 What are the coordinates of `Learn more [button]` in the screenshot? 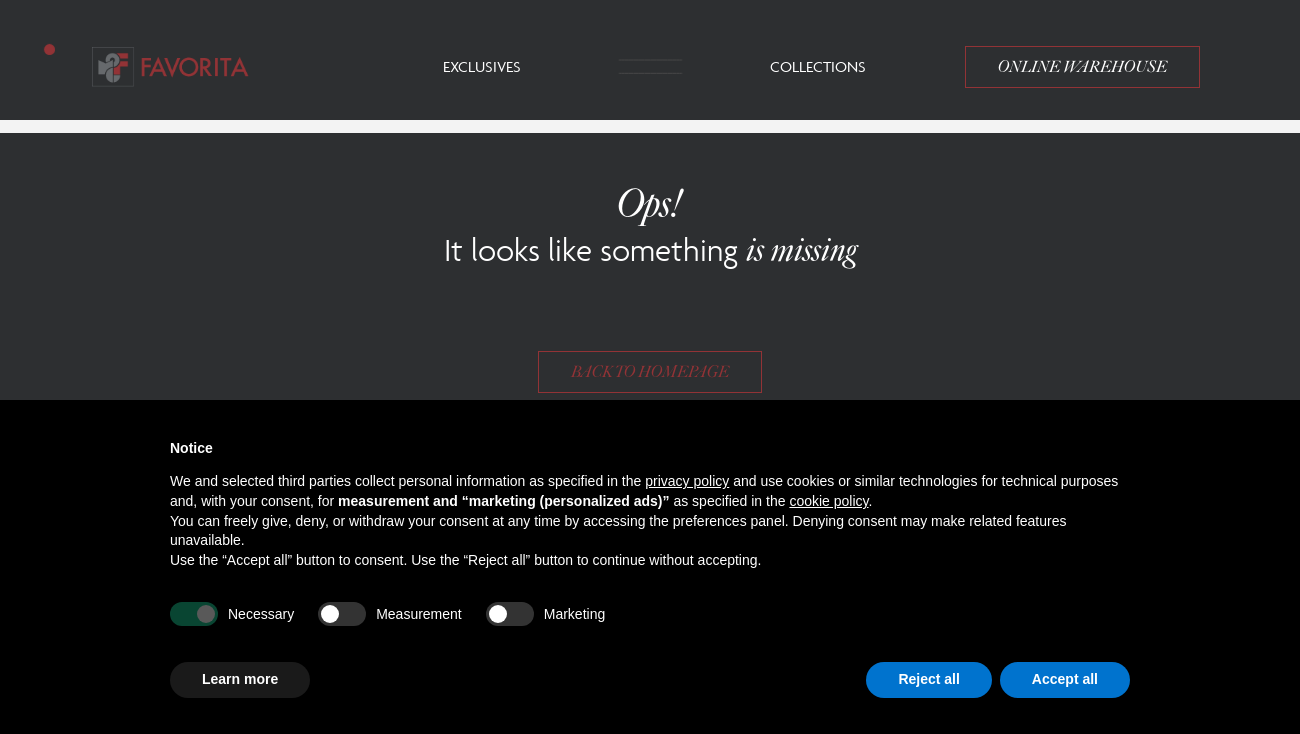 It's located at (240, 679).